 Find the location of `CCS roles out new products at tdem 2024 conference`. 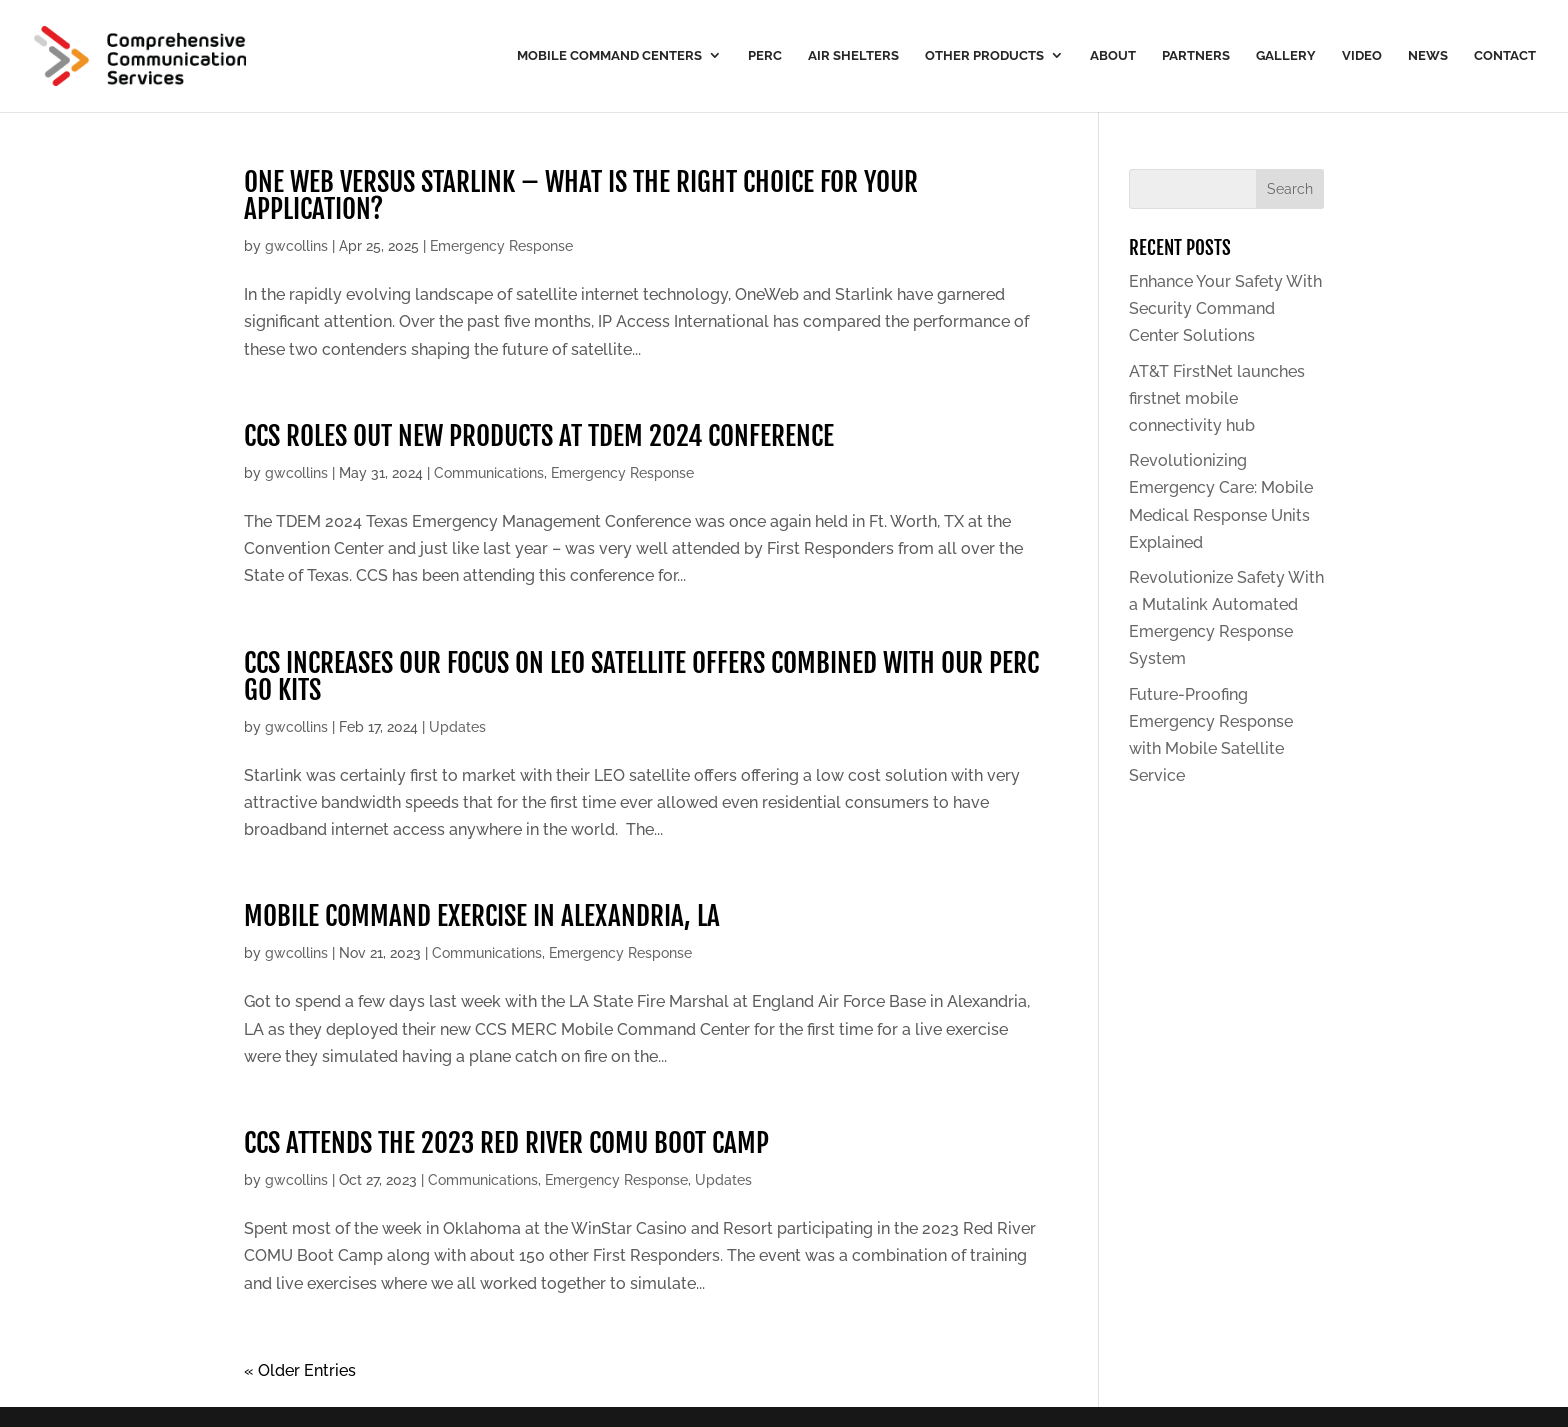

CCS roles out new products at tdem 2024 conference is located at coordinates (539, 436).